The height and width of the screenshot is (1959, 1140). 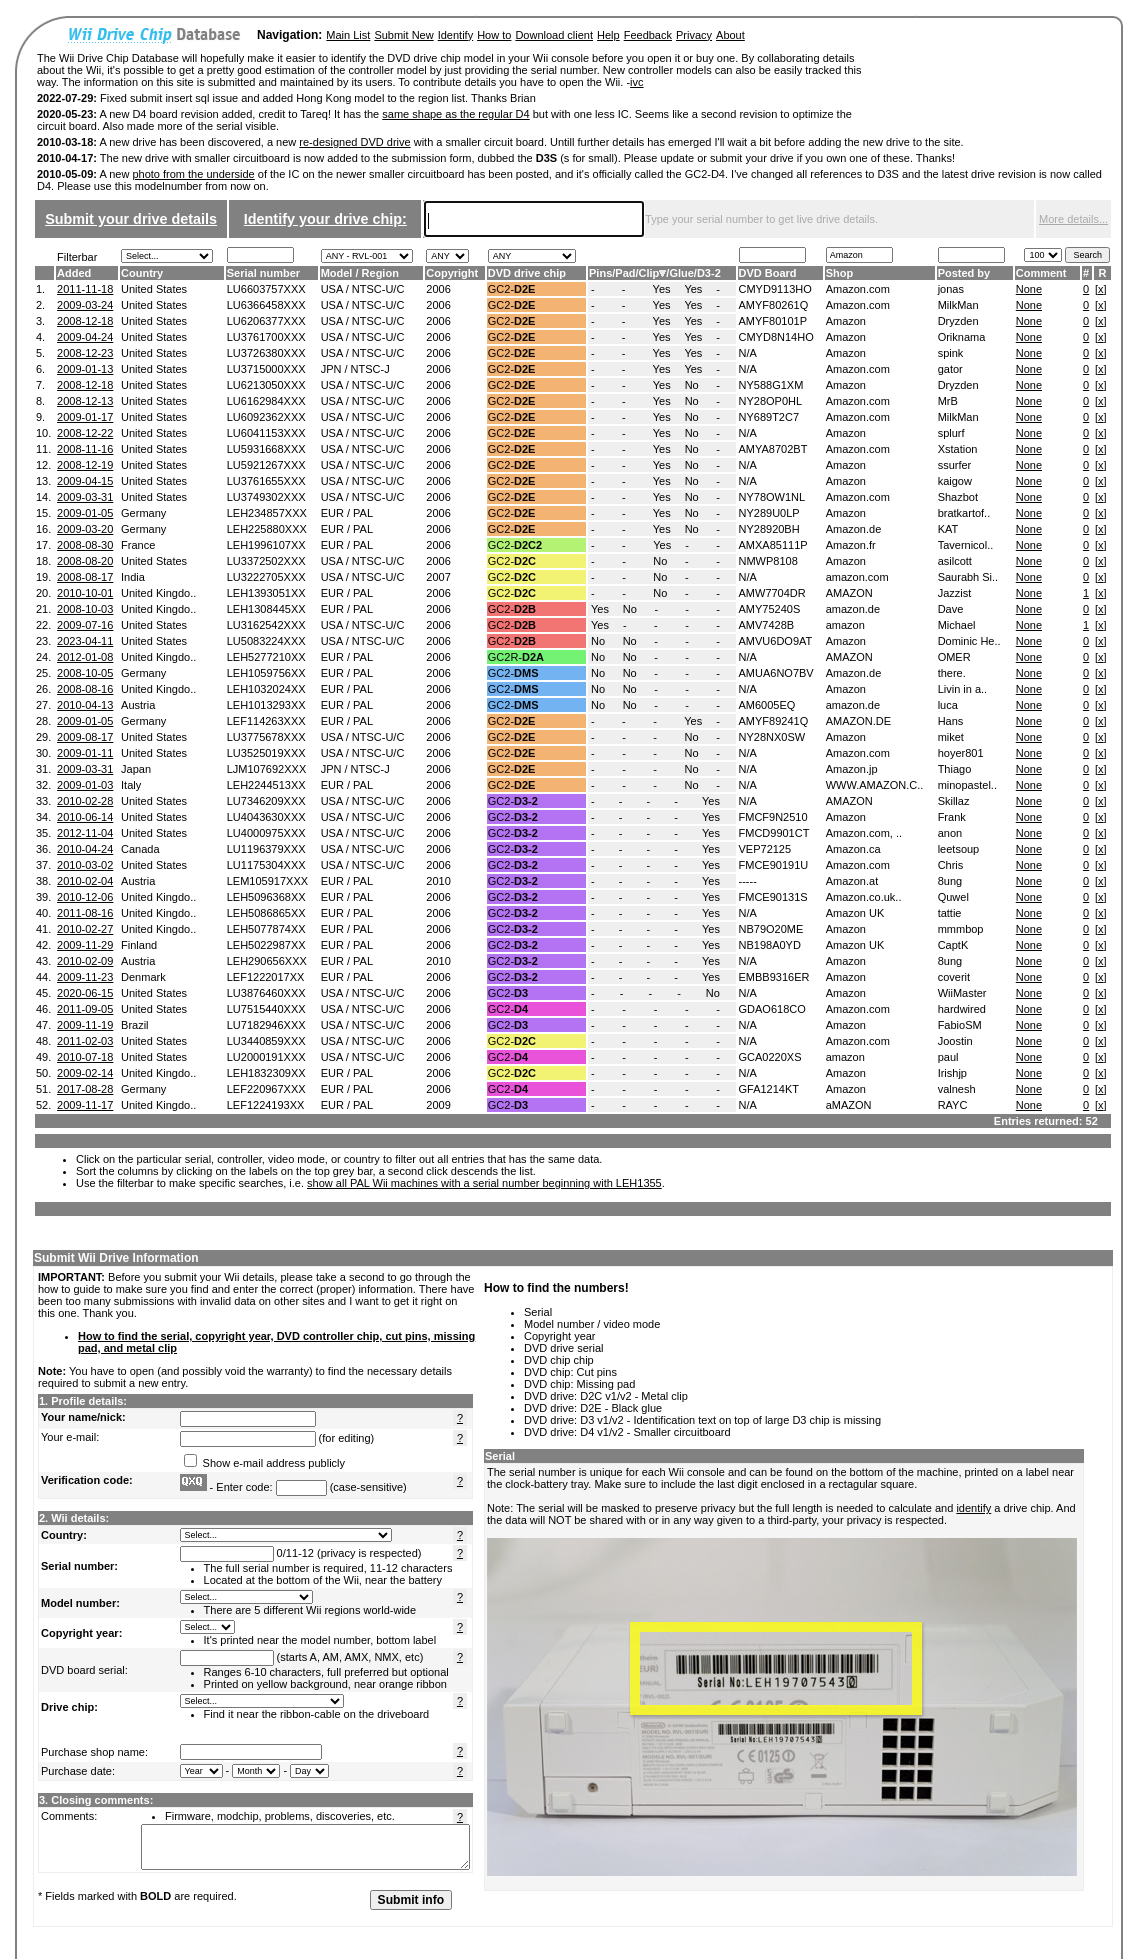 I want to click on LEM105917XXX, so click(x=267, y=881).